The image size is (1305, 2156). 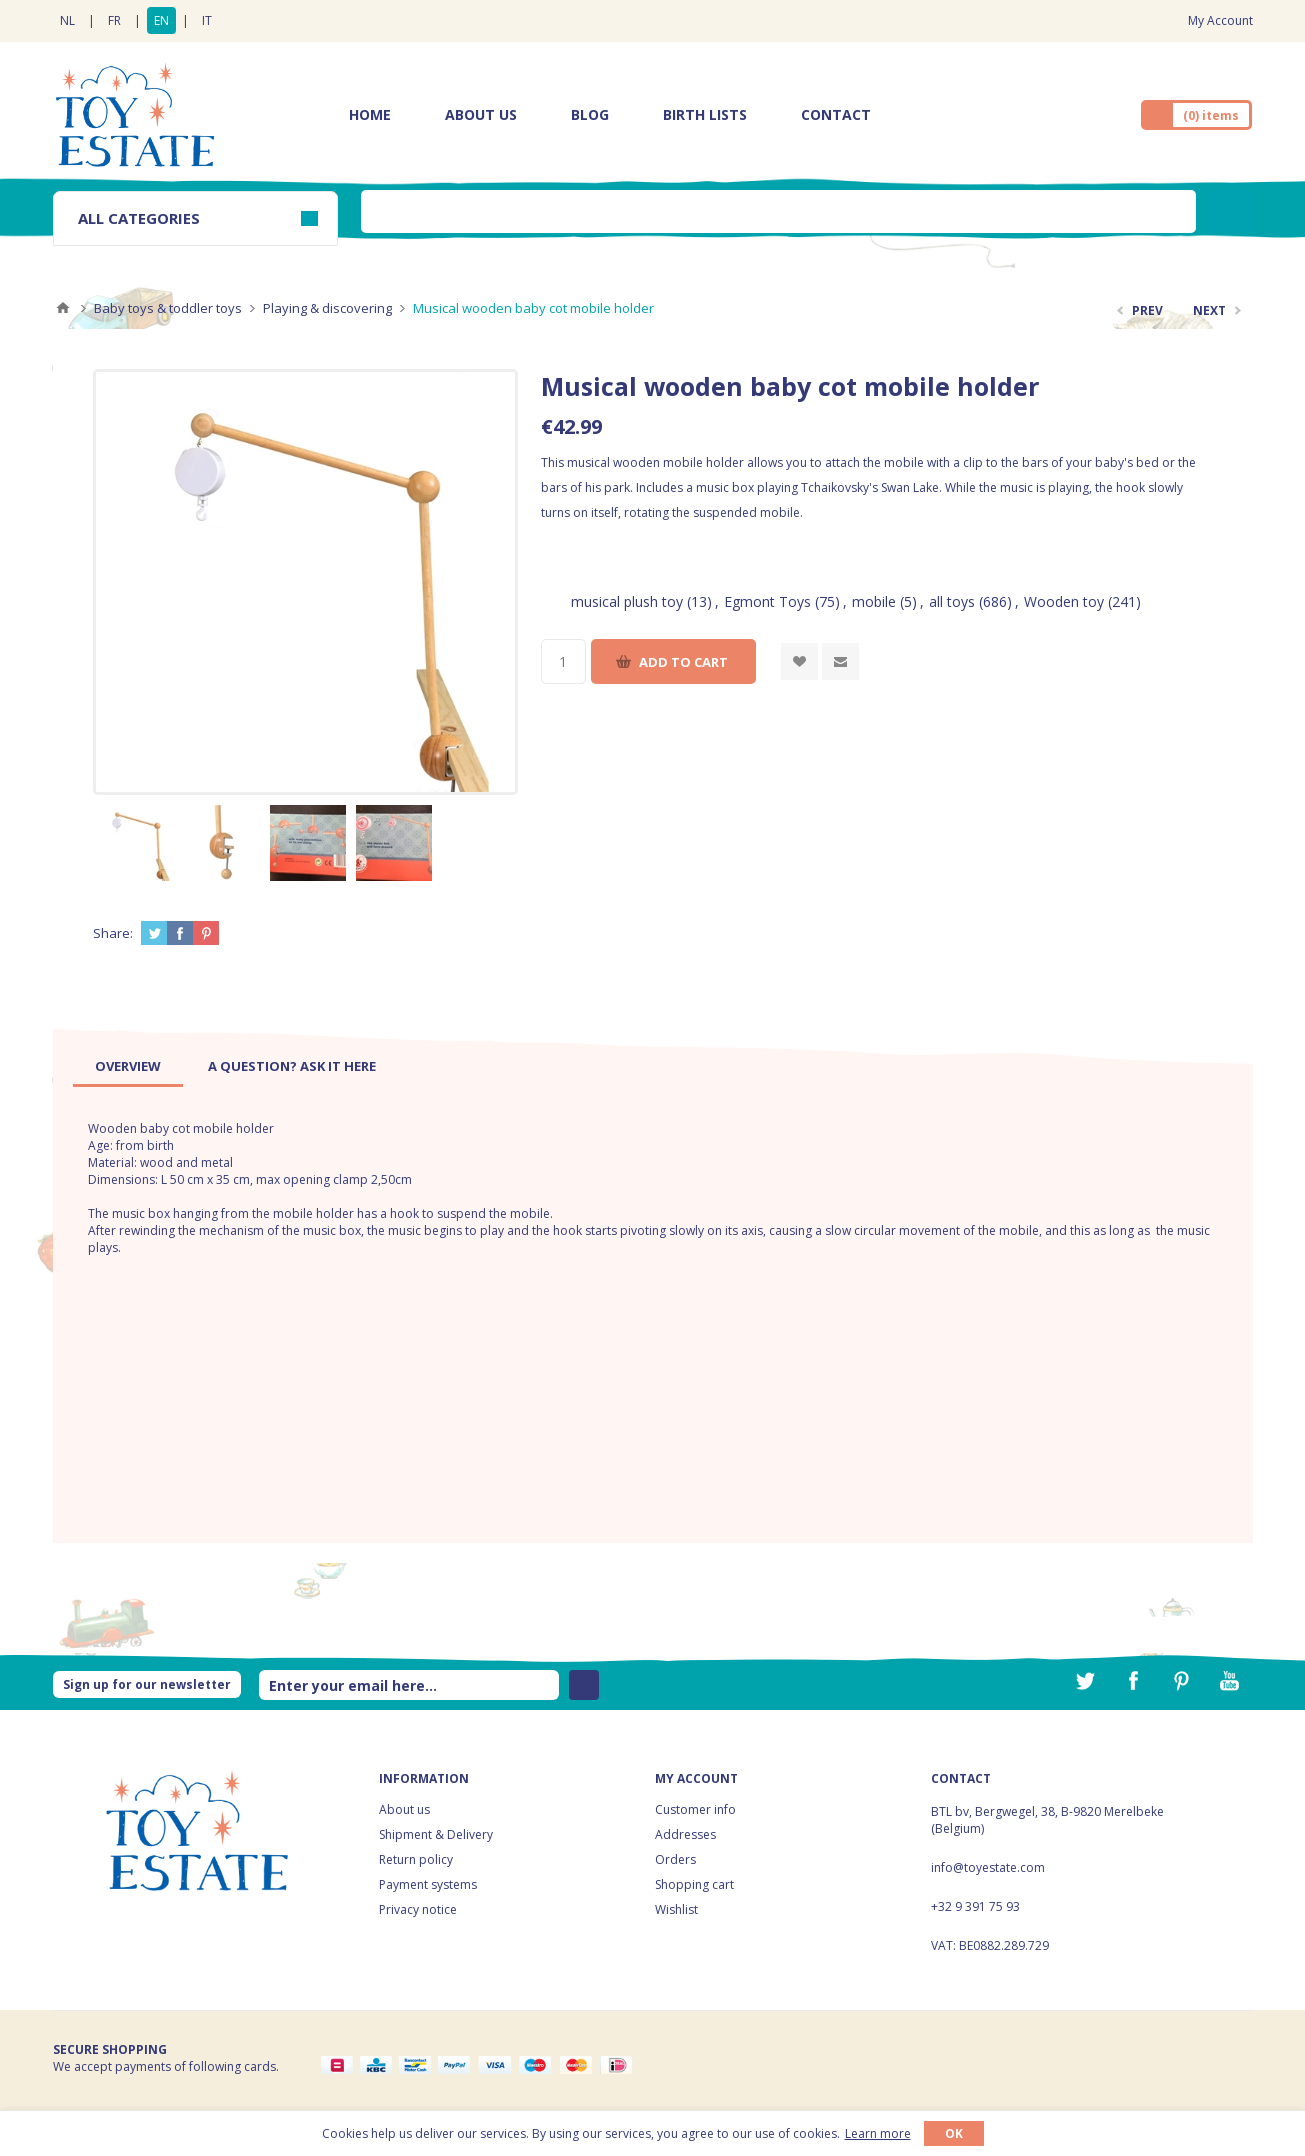 What do you see at coordinates (874, 601) in the screenshot?
I see `mobile` at bounding box center [874, 601].